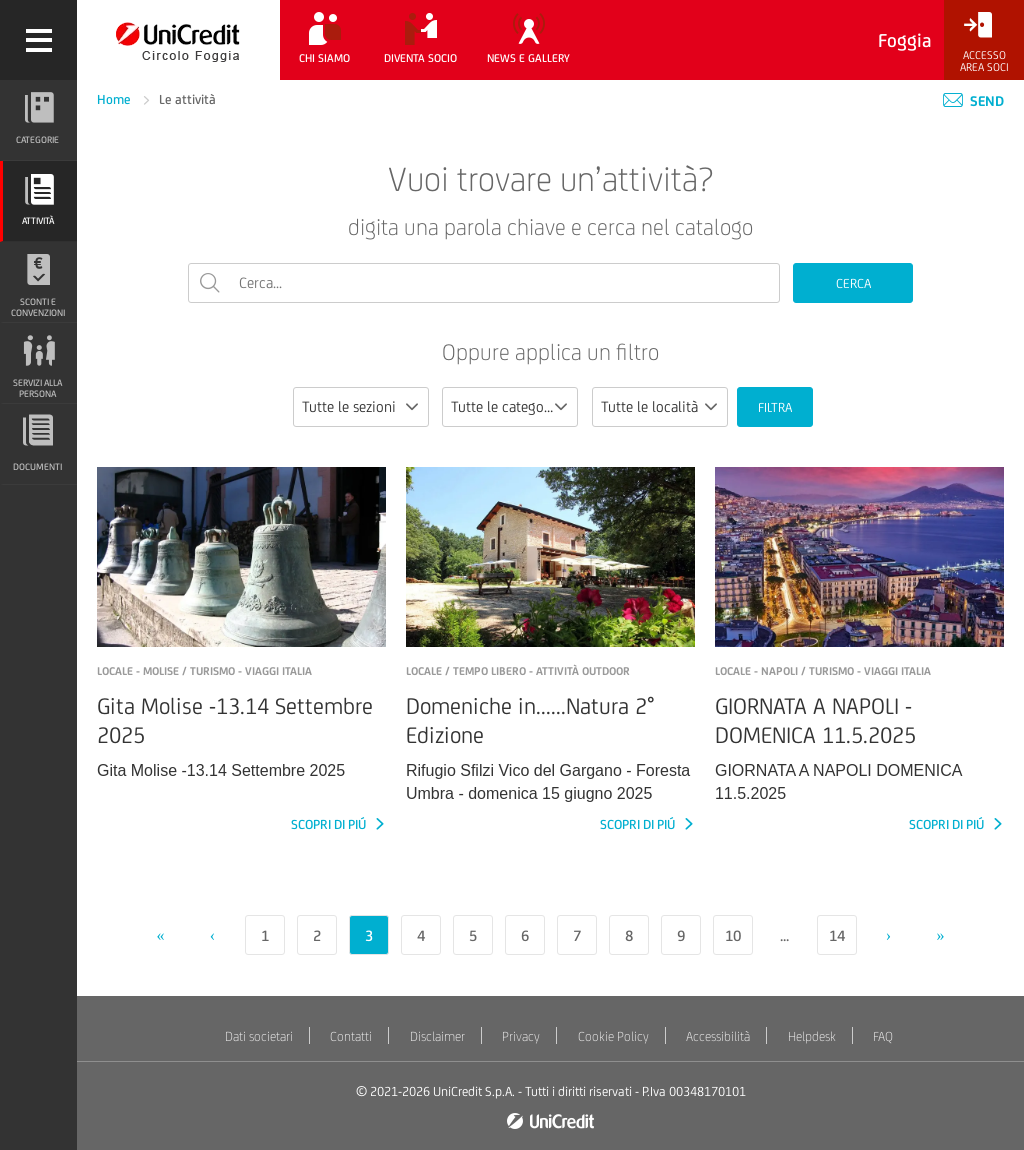 This screenshot has height=1150, width=1024. Describe the element at coordinates (187, 99) in the screenshot. I see `Le attività` at that location.